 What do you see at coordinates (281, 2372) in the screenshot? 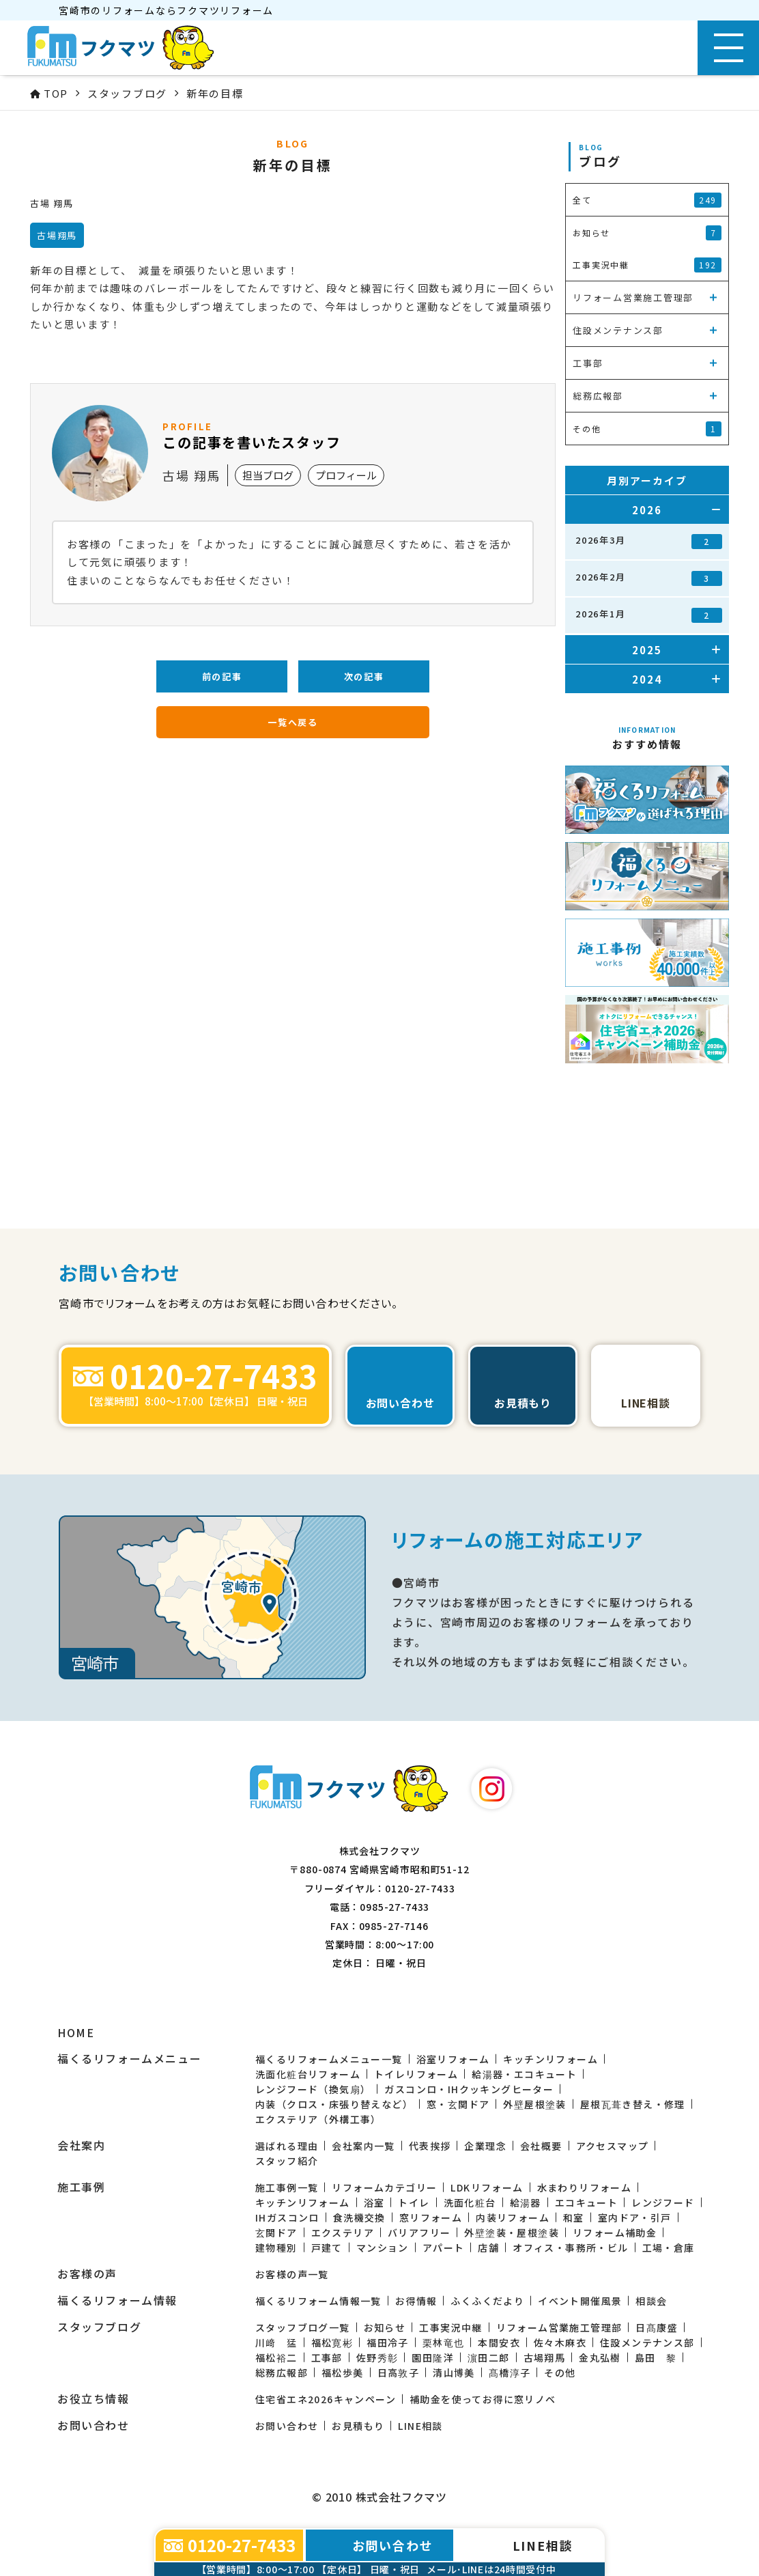
I see `総務広報部` at bounding box center [281, 2372].